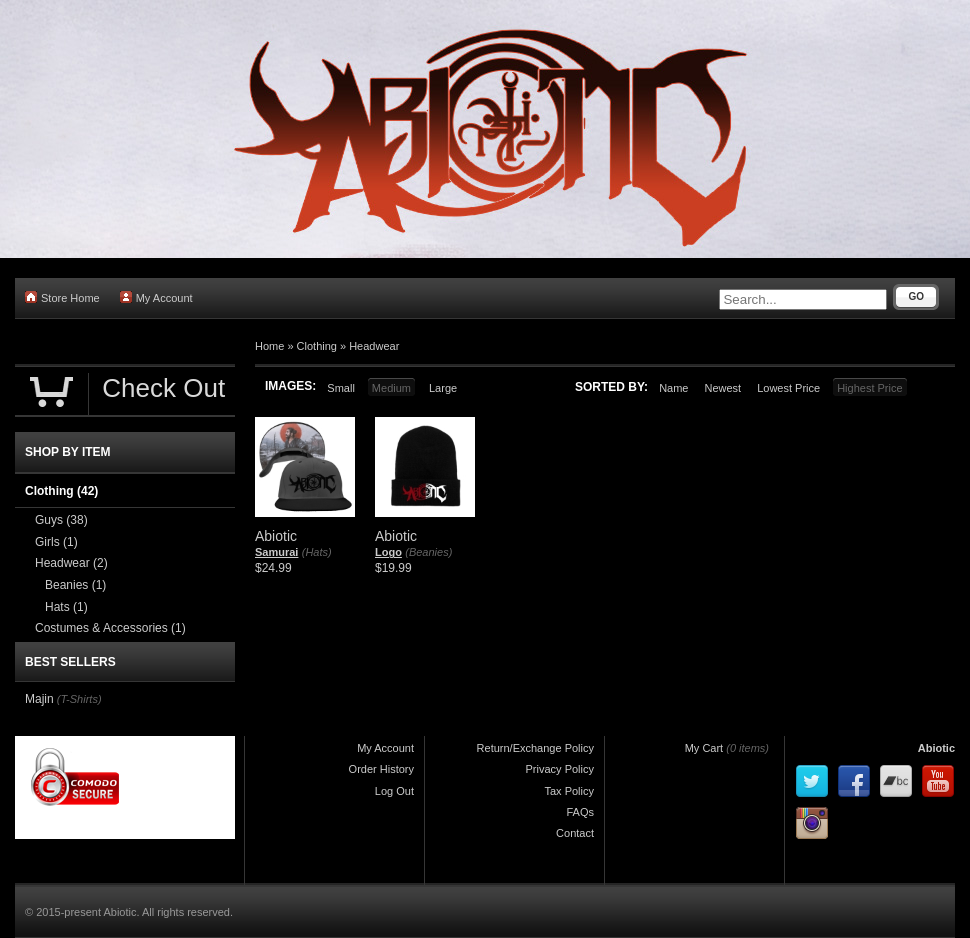 The image size is (970, 938). Describe the element at coordinates (110, 628) in the screenshot. I see `Costumes & Accessories` at that location.